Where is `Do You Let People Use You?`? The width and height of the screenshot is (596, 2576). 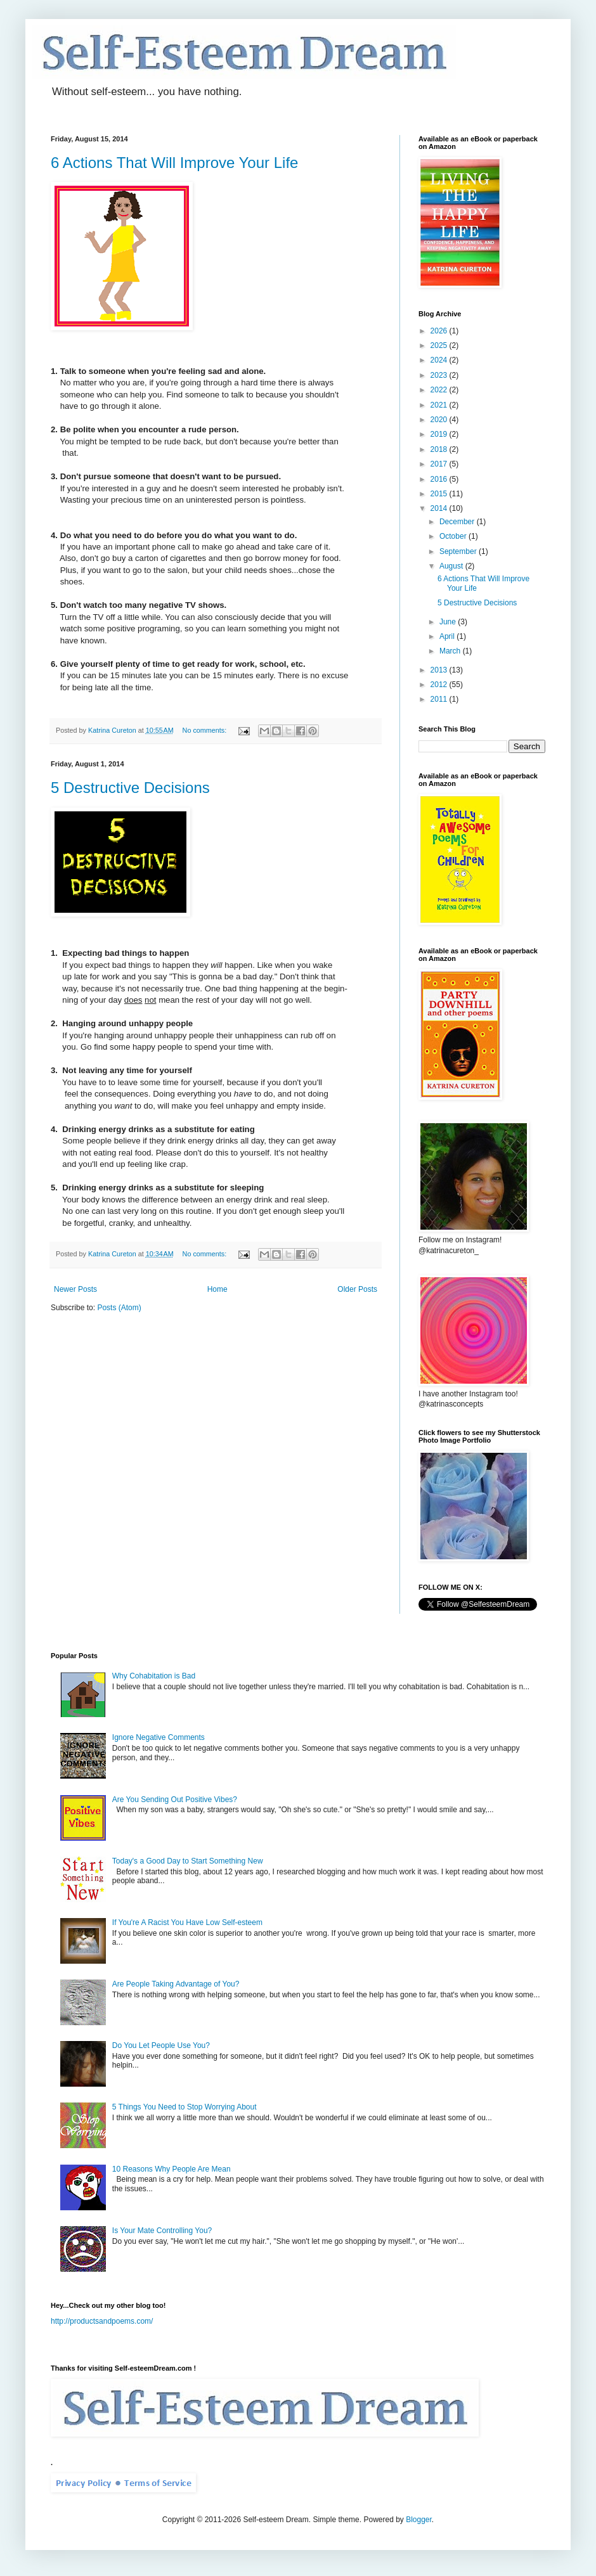
Do You Let People Use You? is located at coordinates (161, 2045).